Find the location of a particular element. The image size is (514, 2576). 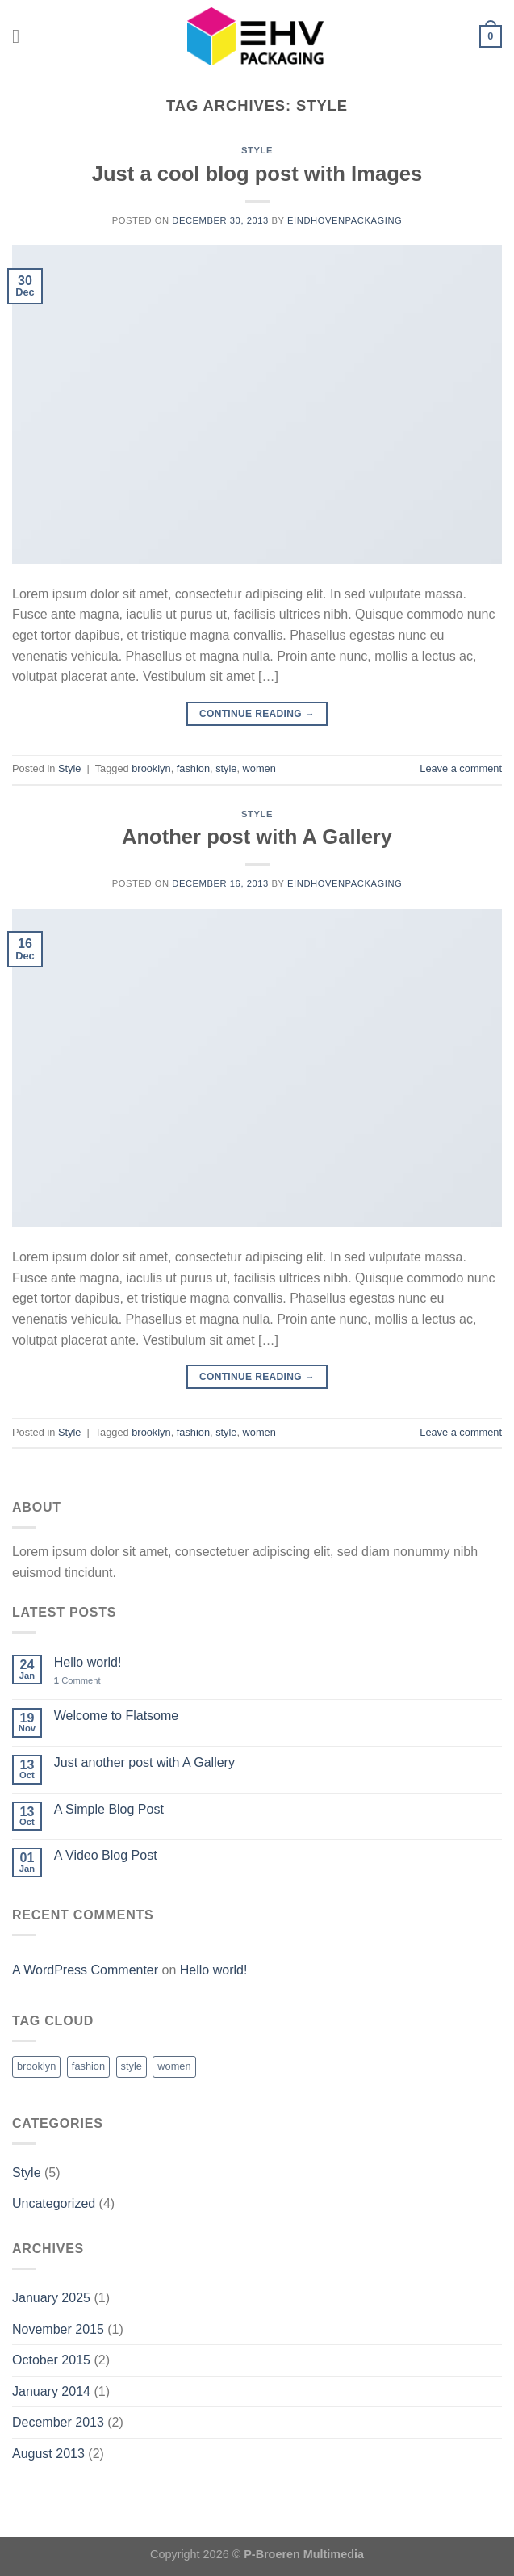

August 2013 is located at coordinates (48, 2454).